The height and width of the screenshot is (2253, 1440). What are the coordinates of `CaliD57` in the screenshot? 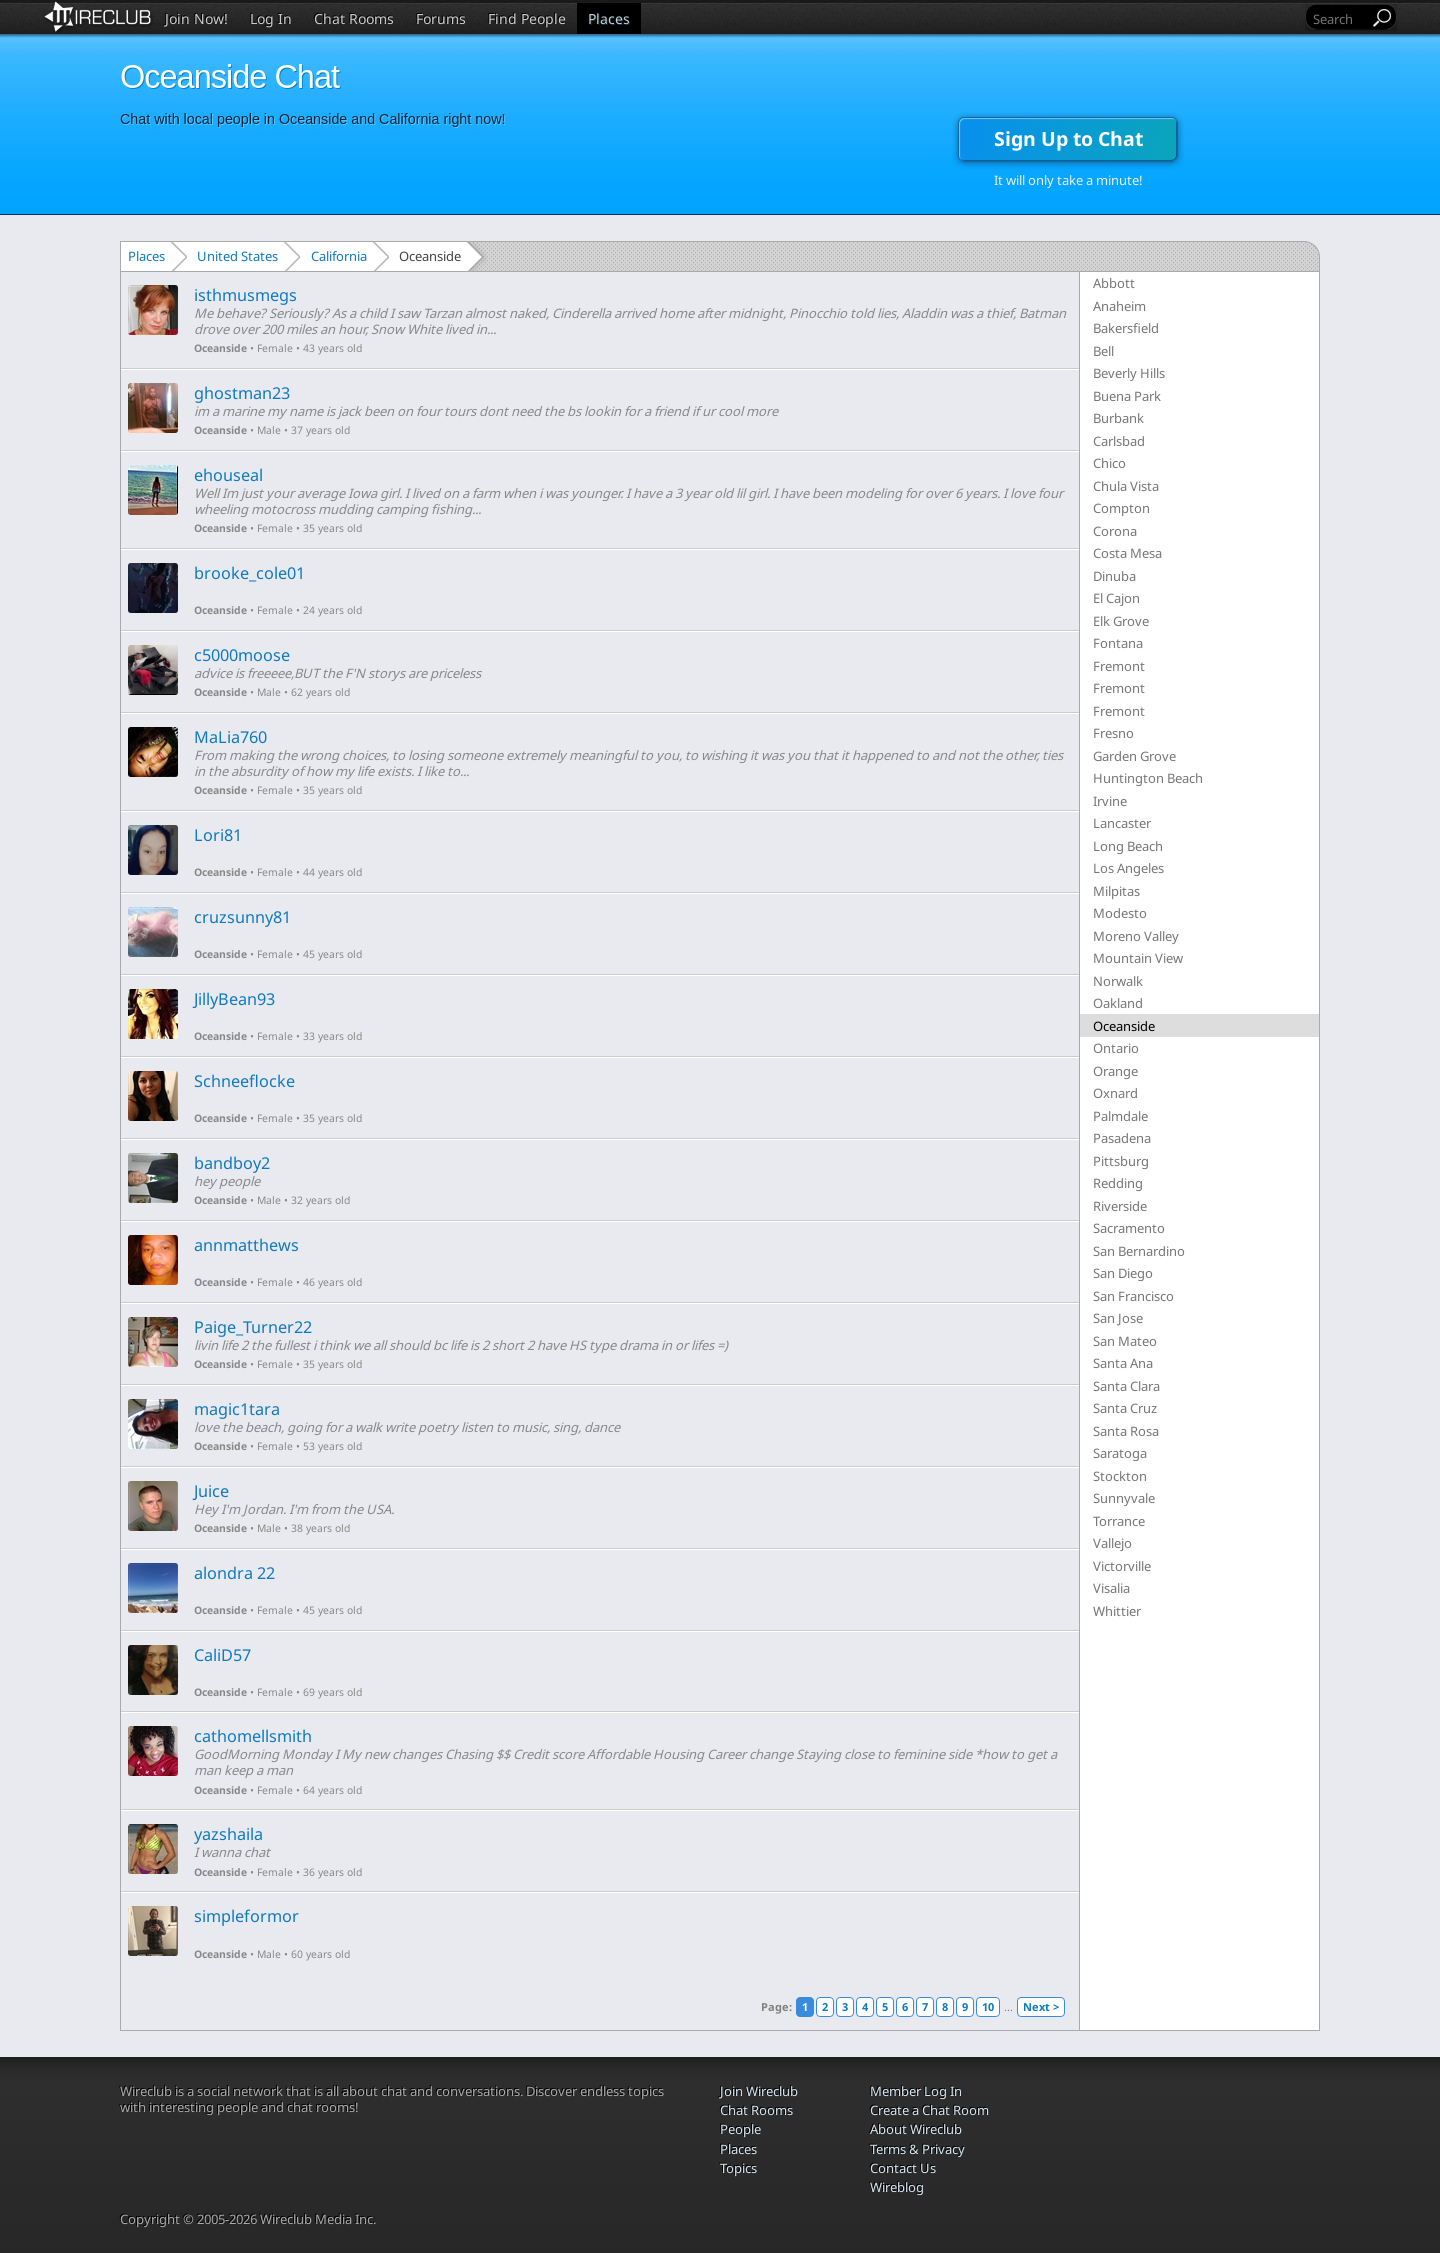 It's located at (222, 1655).